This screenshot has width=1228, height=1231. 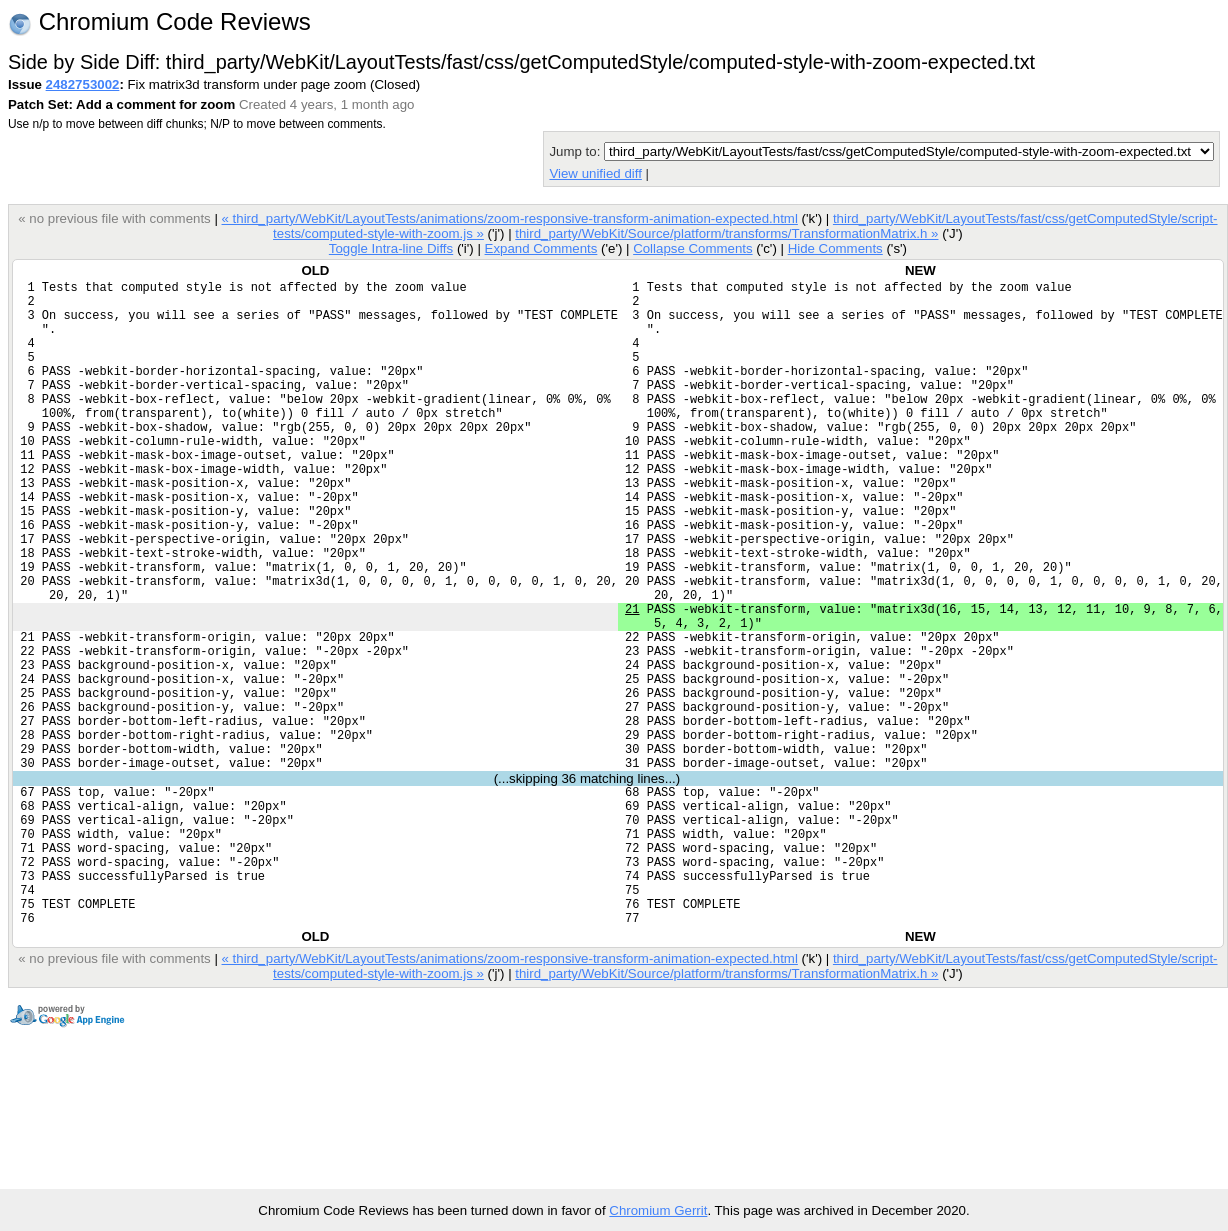 I want to click on Chromium Gerrit, so click(x=658, y=1210).